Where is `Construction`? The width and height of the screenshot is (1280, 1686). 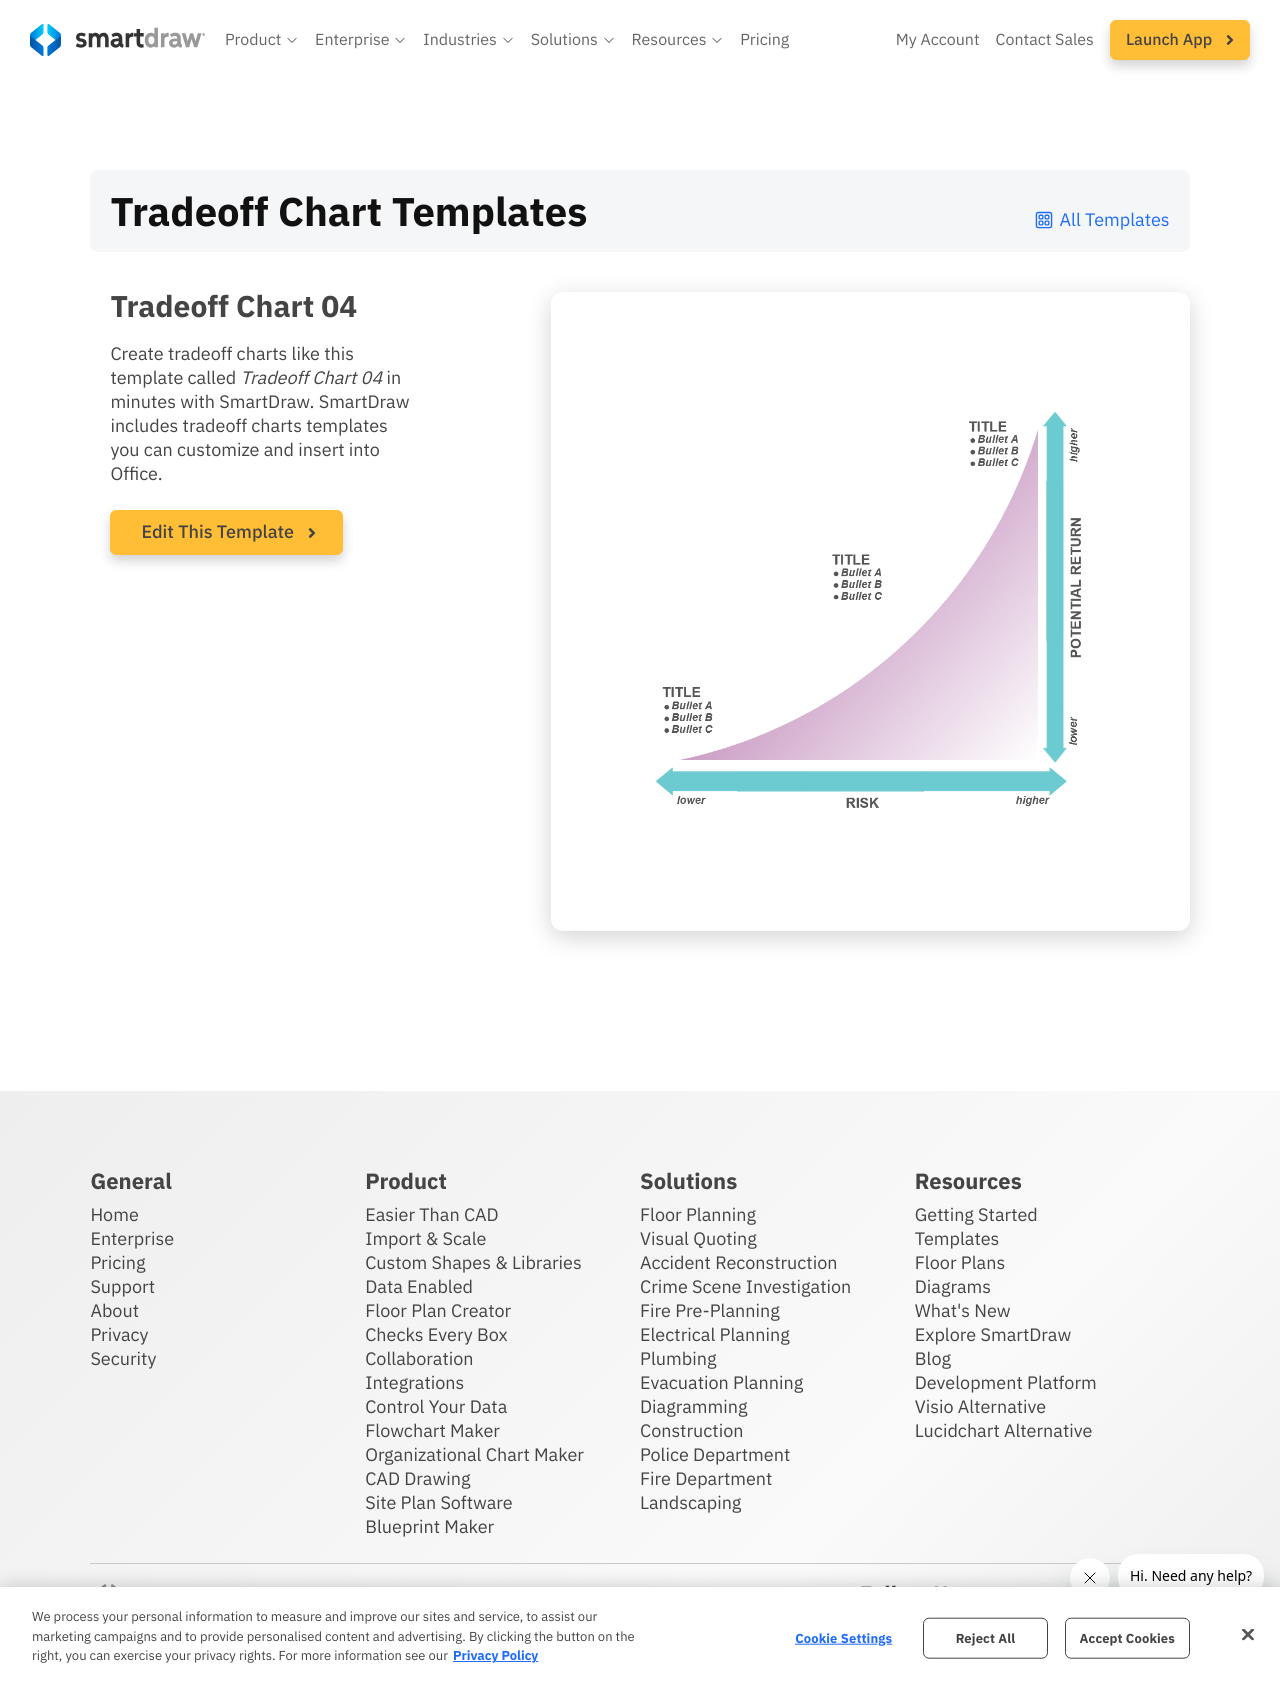 Construction is located at coordinates (691, 1430).